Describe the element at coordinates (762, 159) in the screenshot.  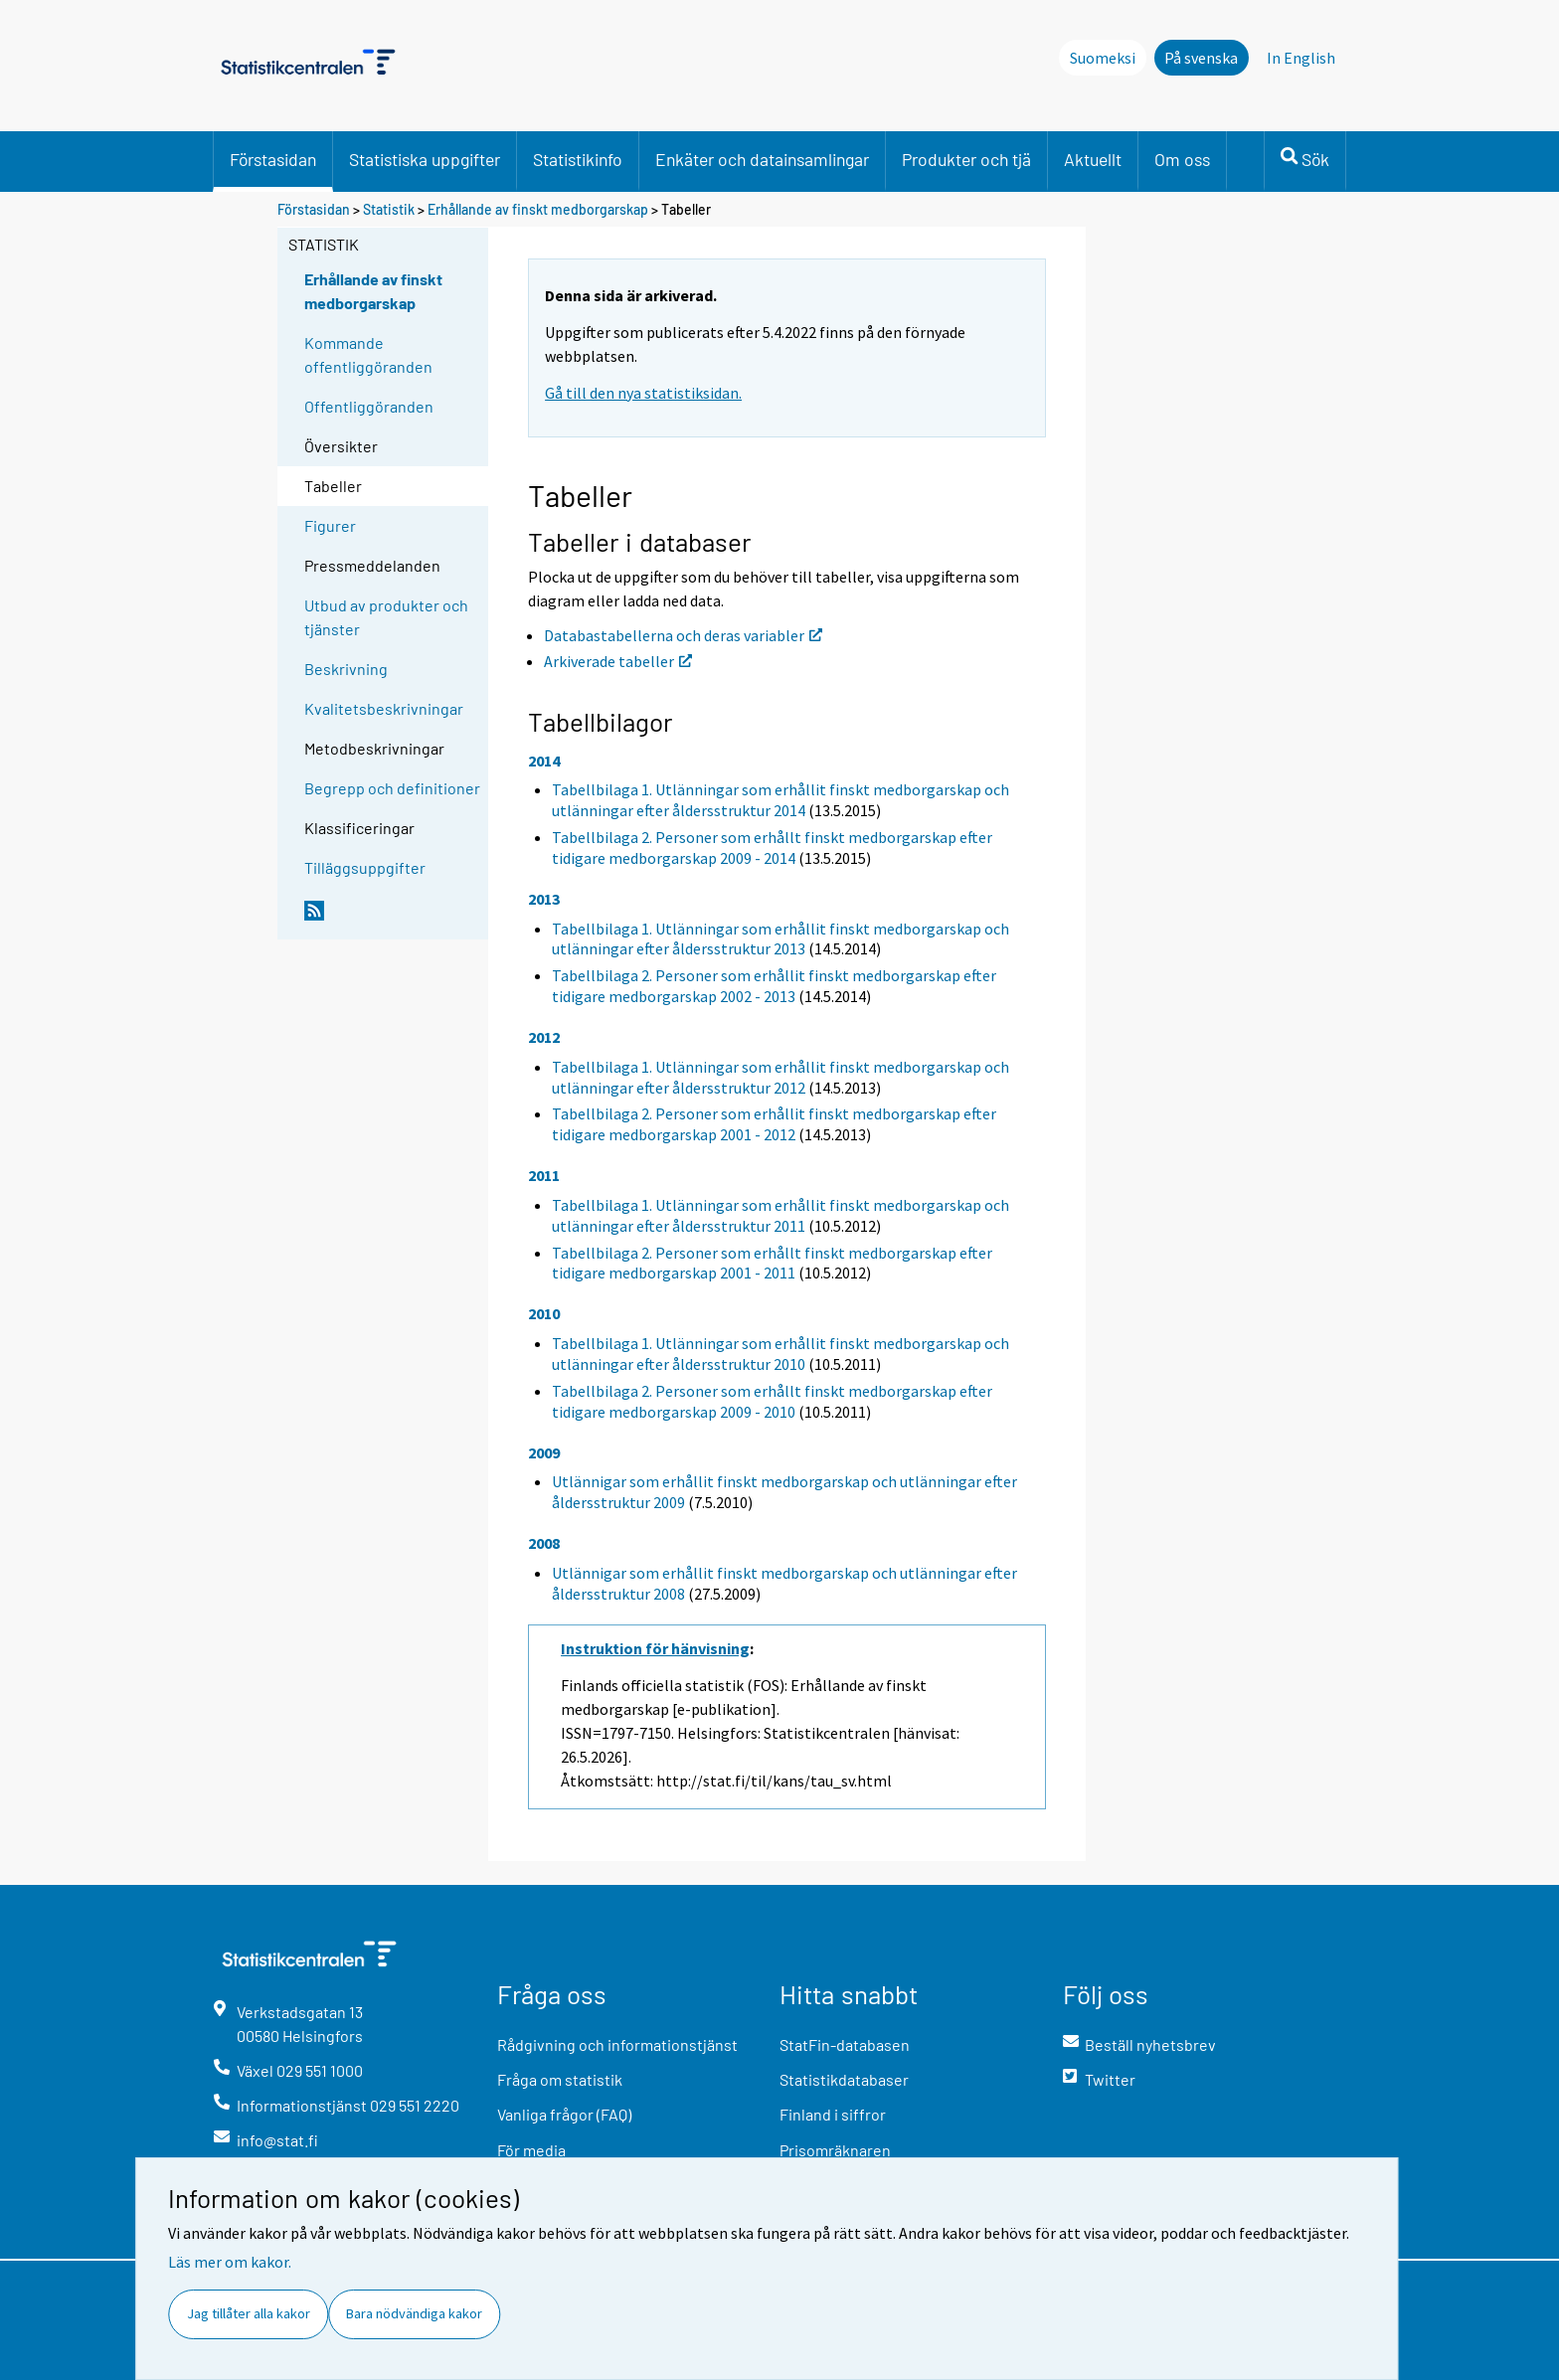
I see `Enkäter och datainsamlingar` at that location.